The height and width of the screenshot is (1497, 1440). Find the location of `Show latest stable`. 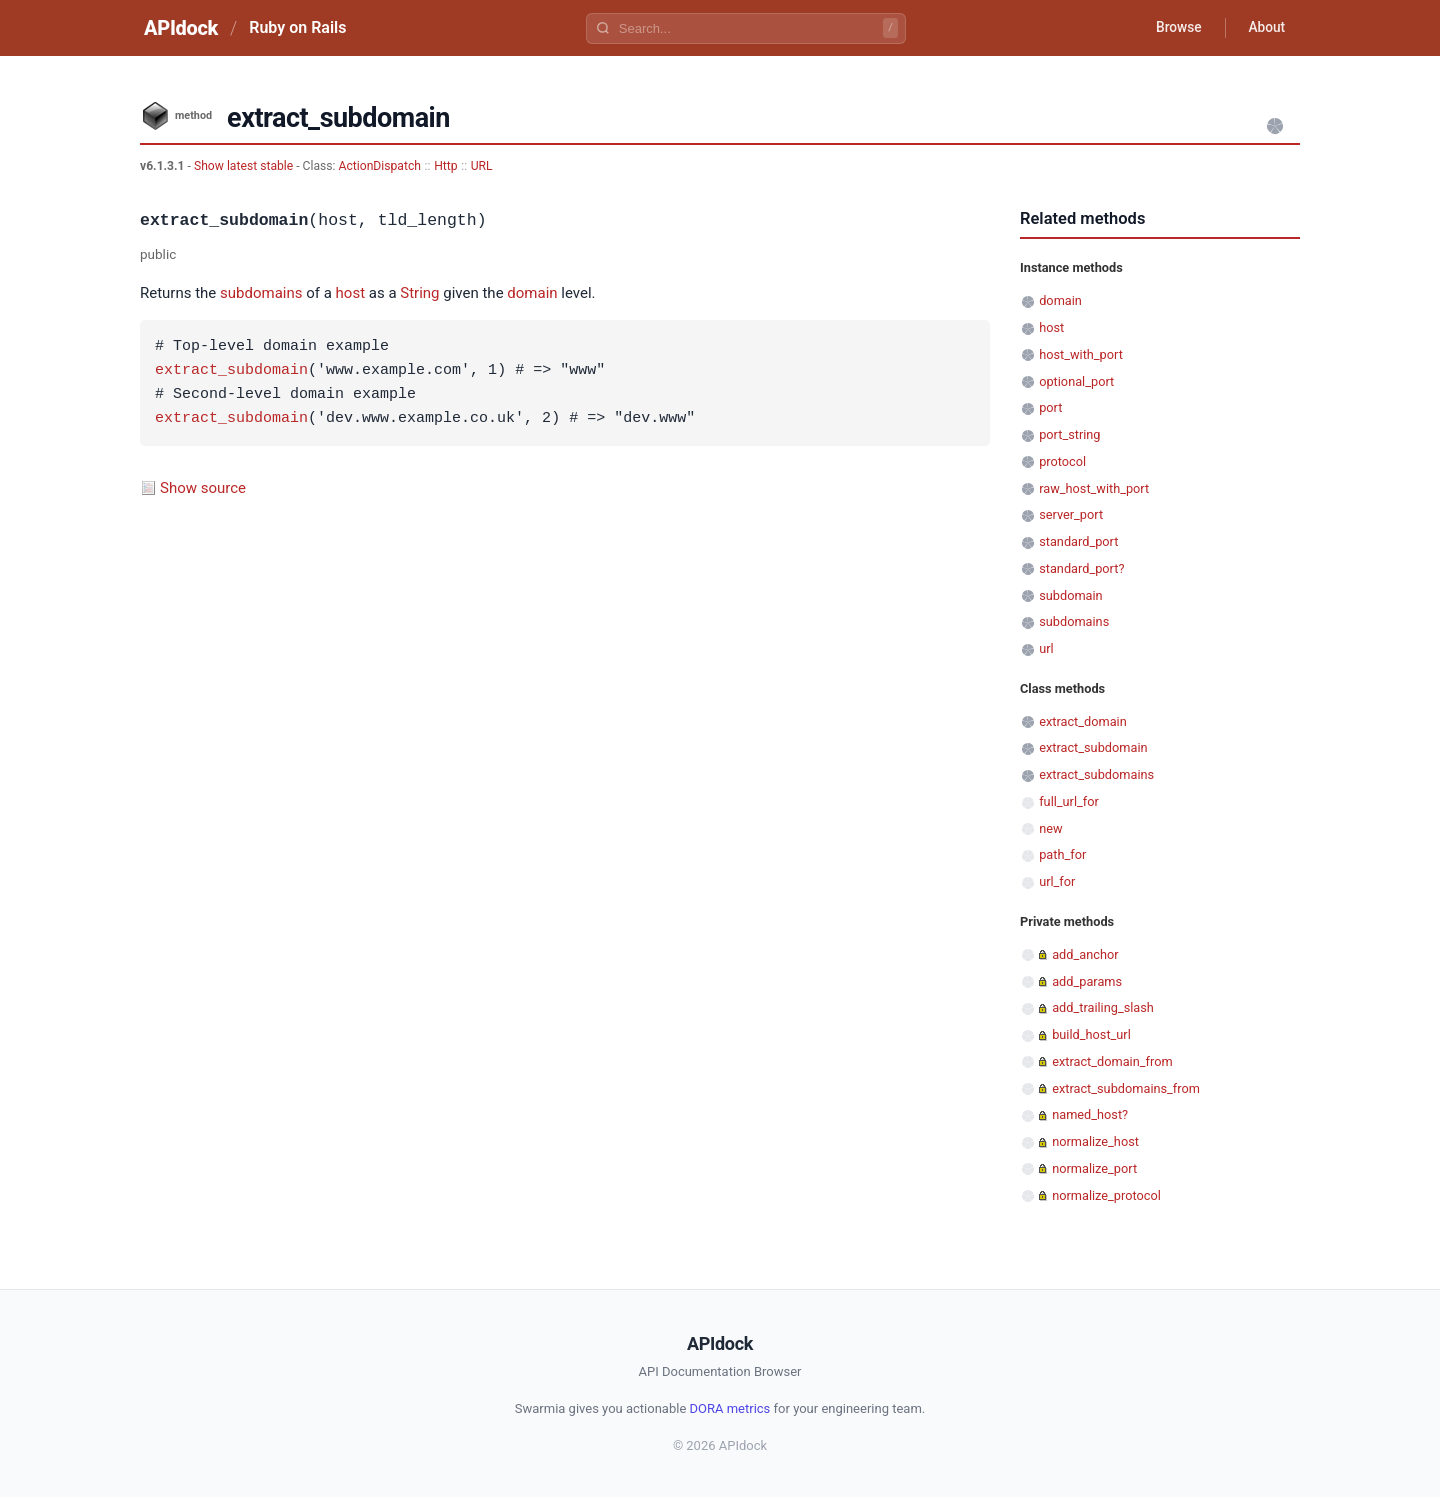

Show latest stable is located at coordinates (245, 166).